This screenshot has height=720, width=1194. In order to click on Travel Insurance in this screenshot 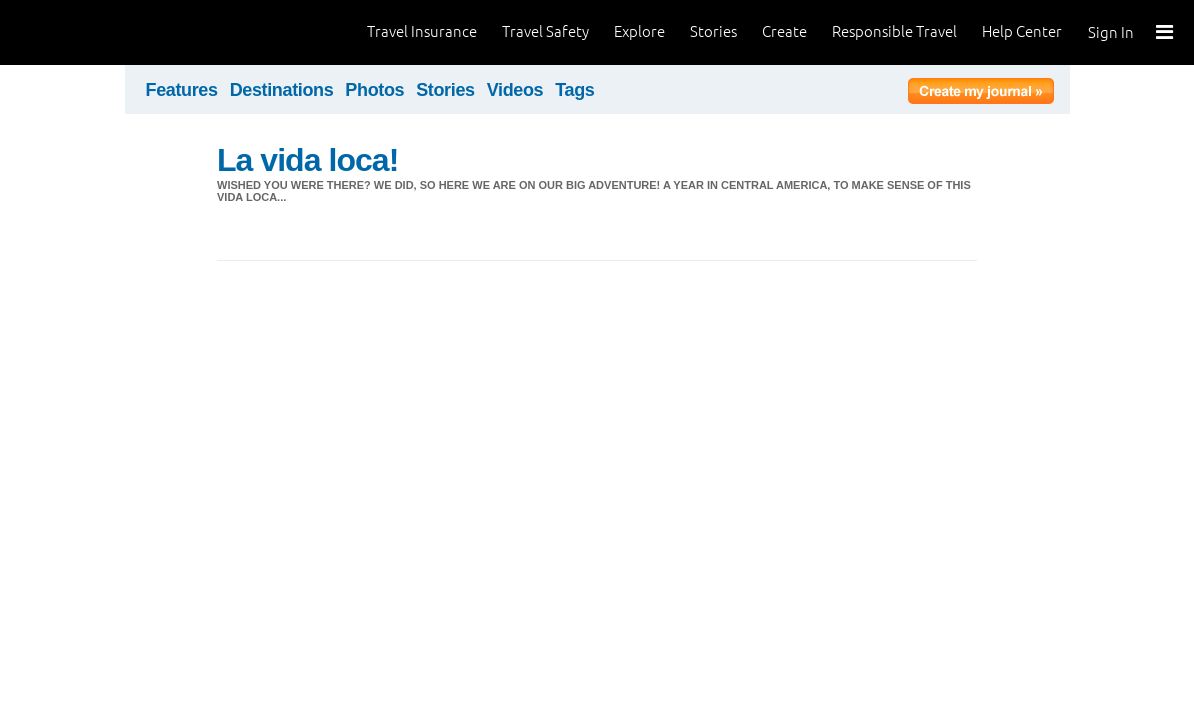, I will do `click(422, 31)`.